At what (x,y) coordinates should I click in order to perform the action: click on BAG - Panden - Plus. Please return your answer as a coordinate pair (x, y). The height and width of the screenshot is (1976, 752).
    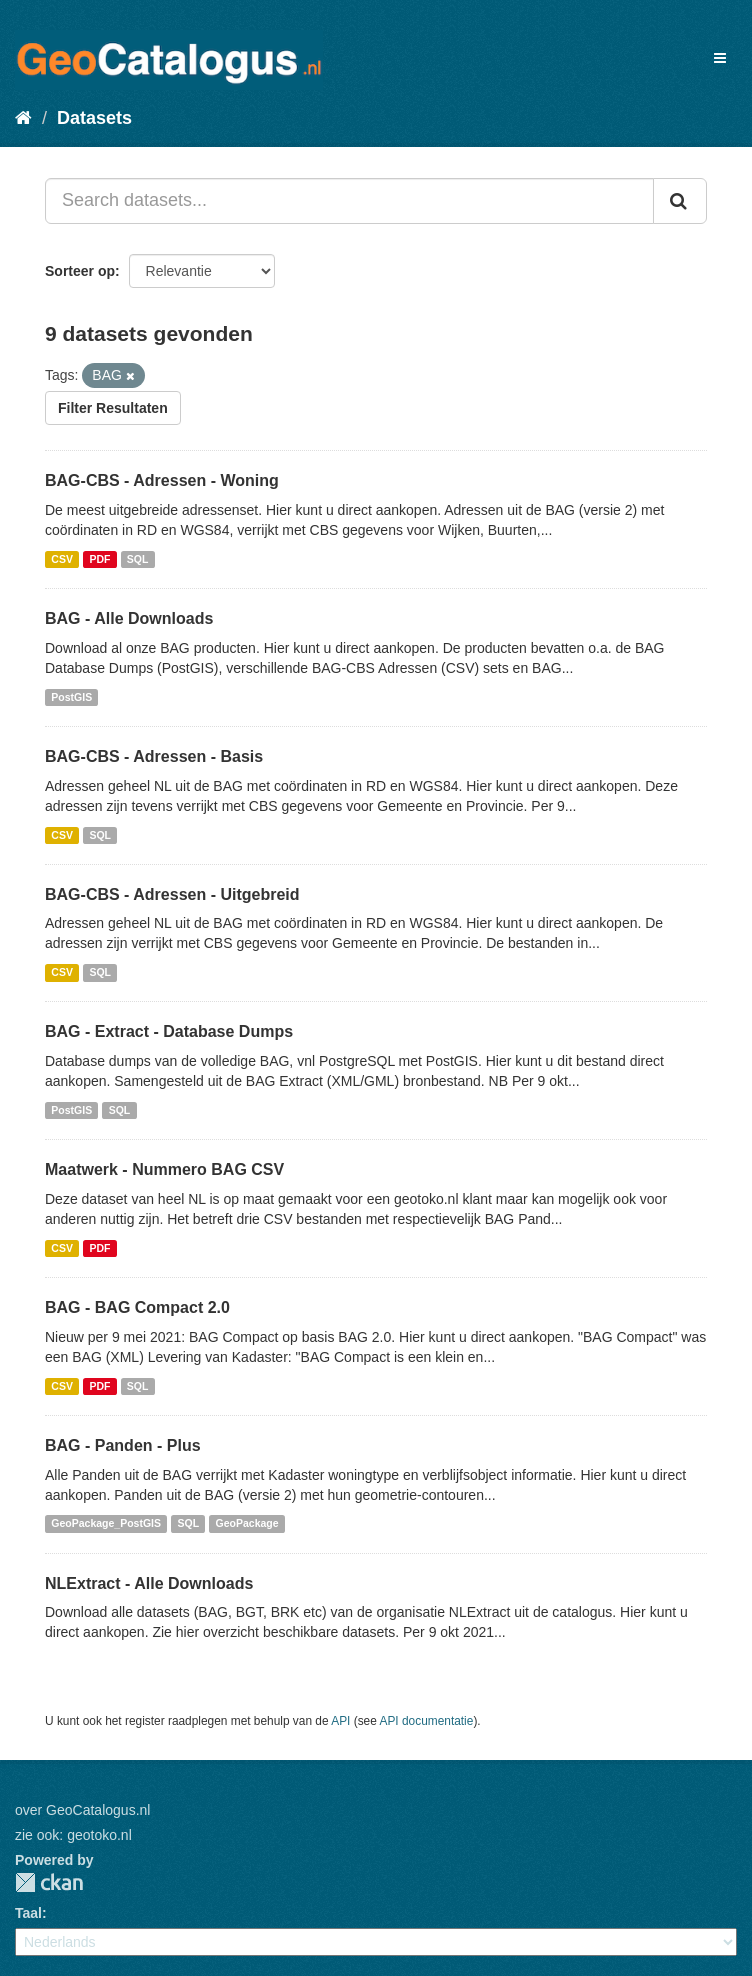
    Looking at the image, I should click on (123, 1445).